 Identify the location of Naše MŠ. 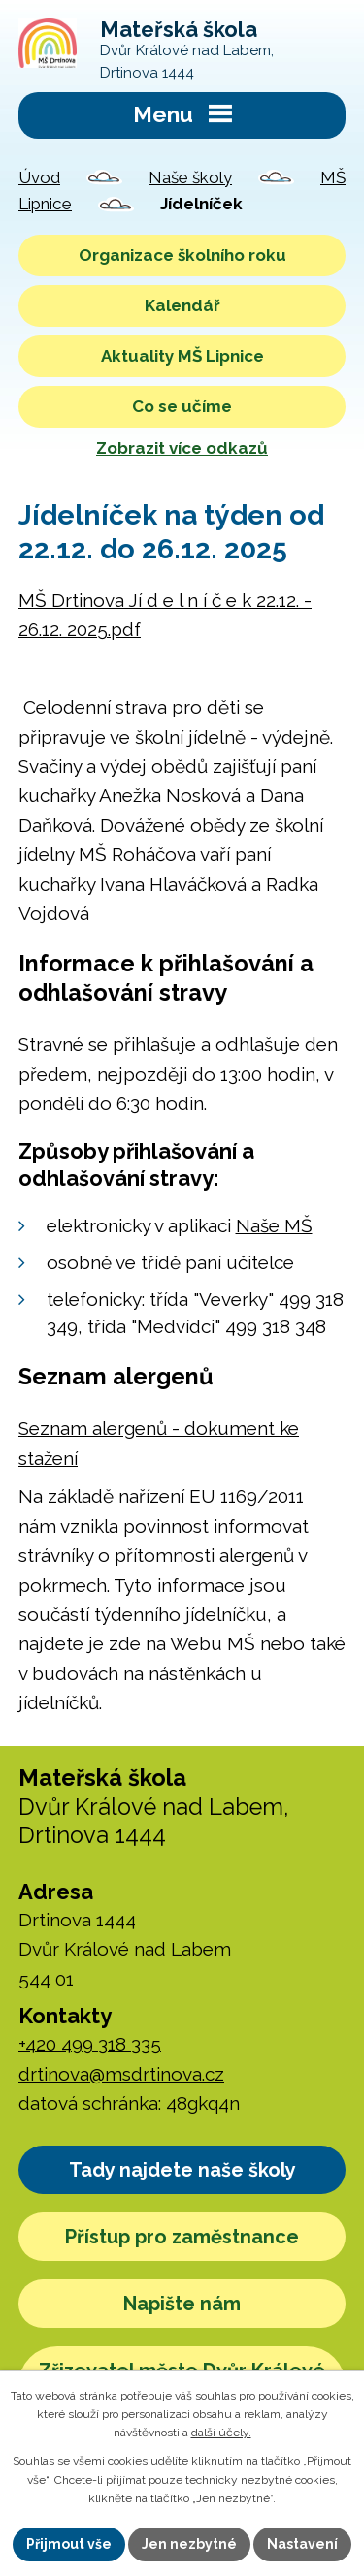
(274, 1225).